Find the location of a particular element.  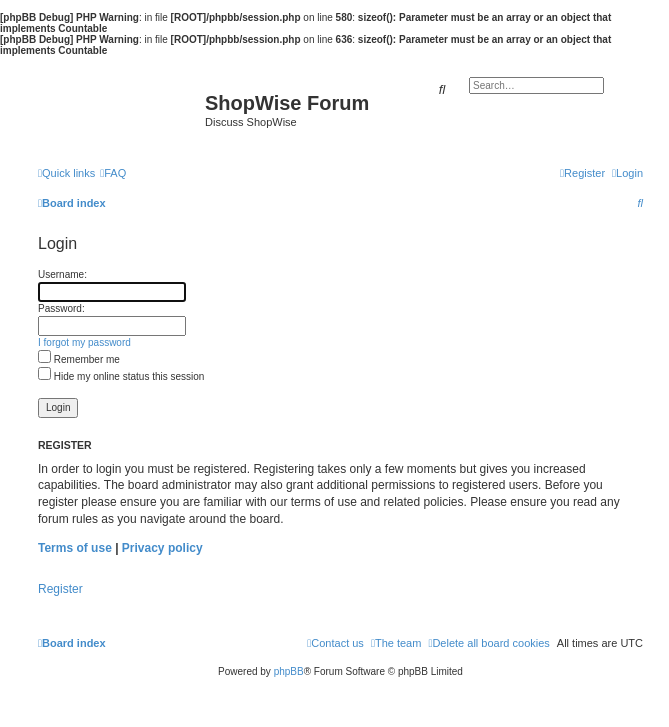

Privacy policy is located at coordinates (162, 548).